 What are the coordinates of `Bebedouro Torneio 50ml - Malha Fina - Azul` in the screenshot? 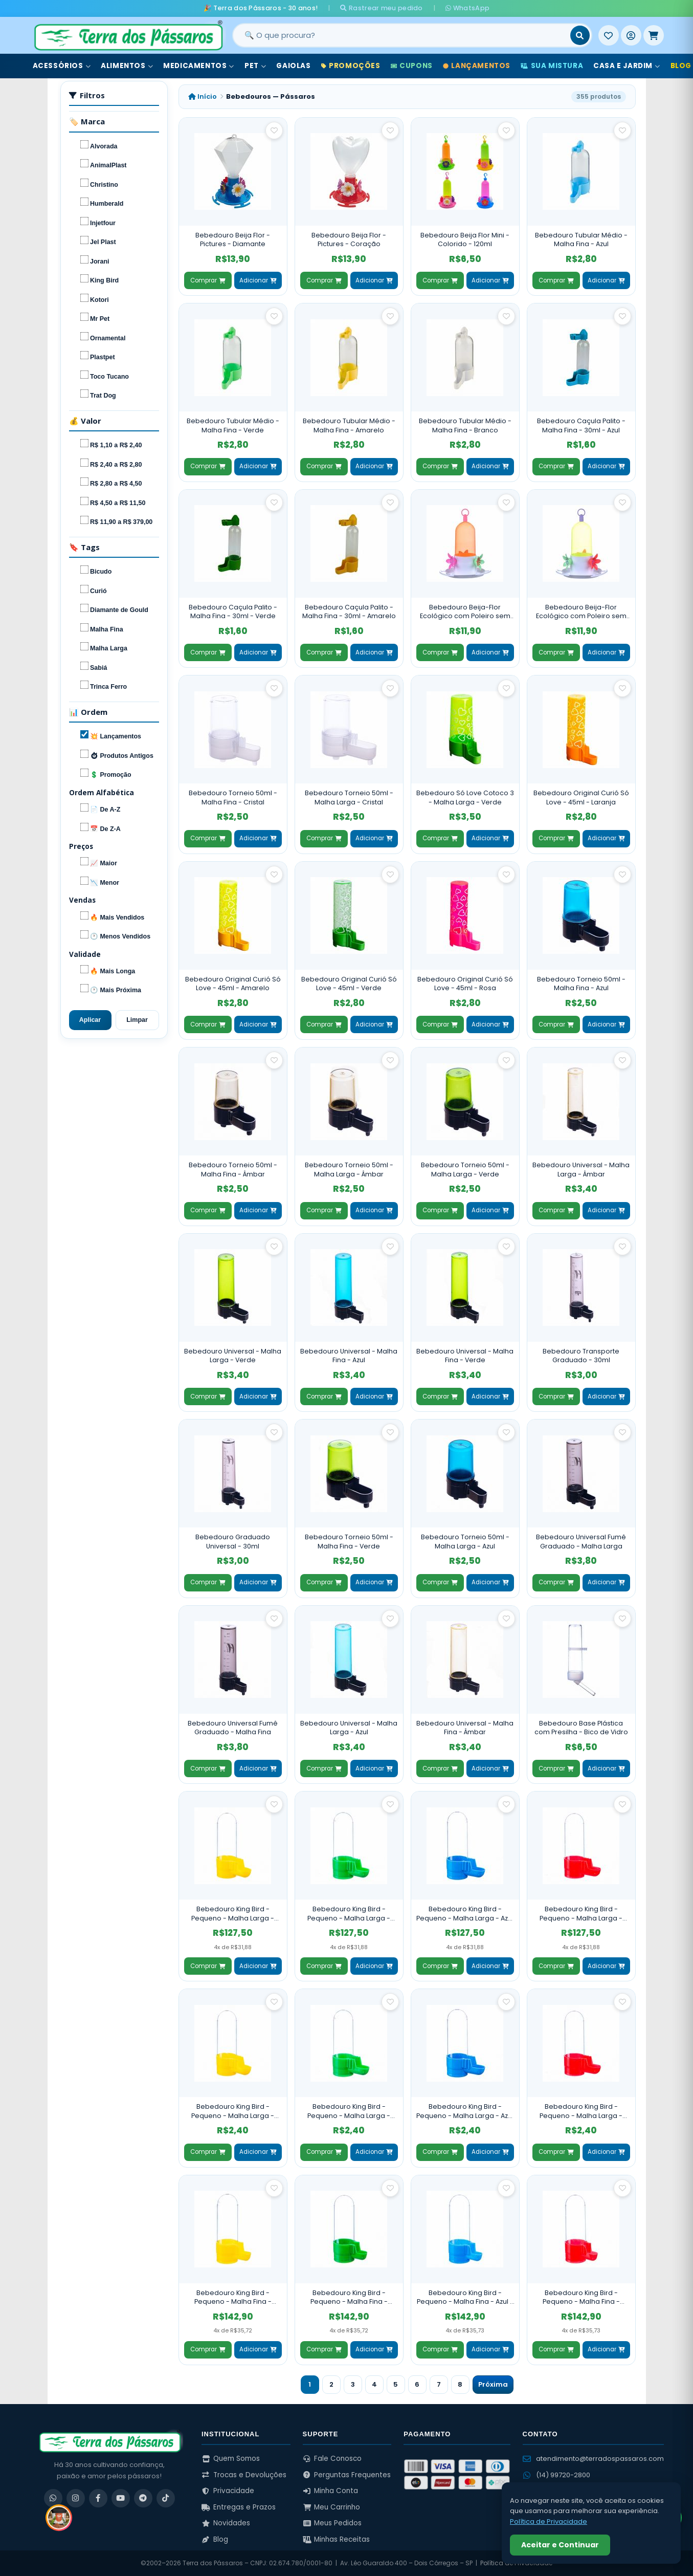 It's located at (581, 984).